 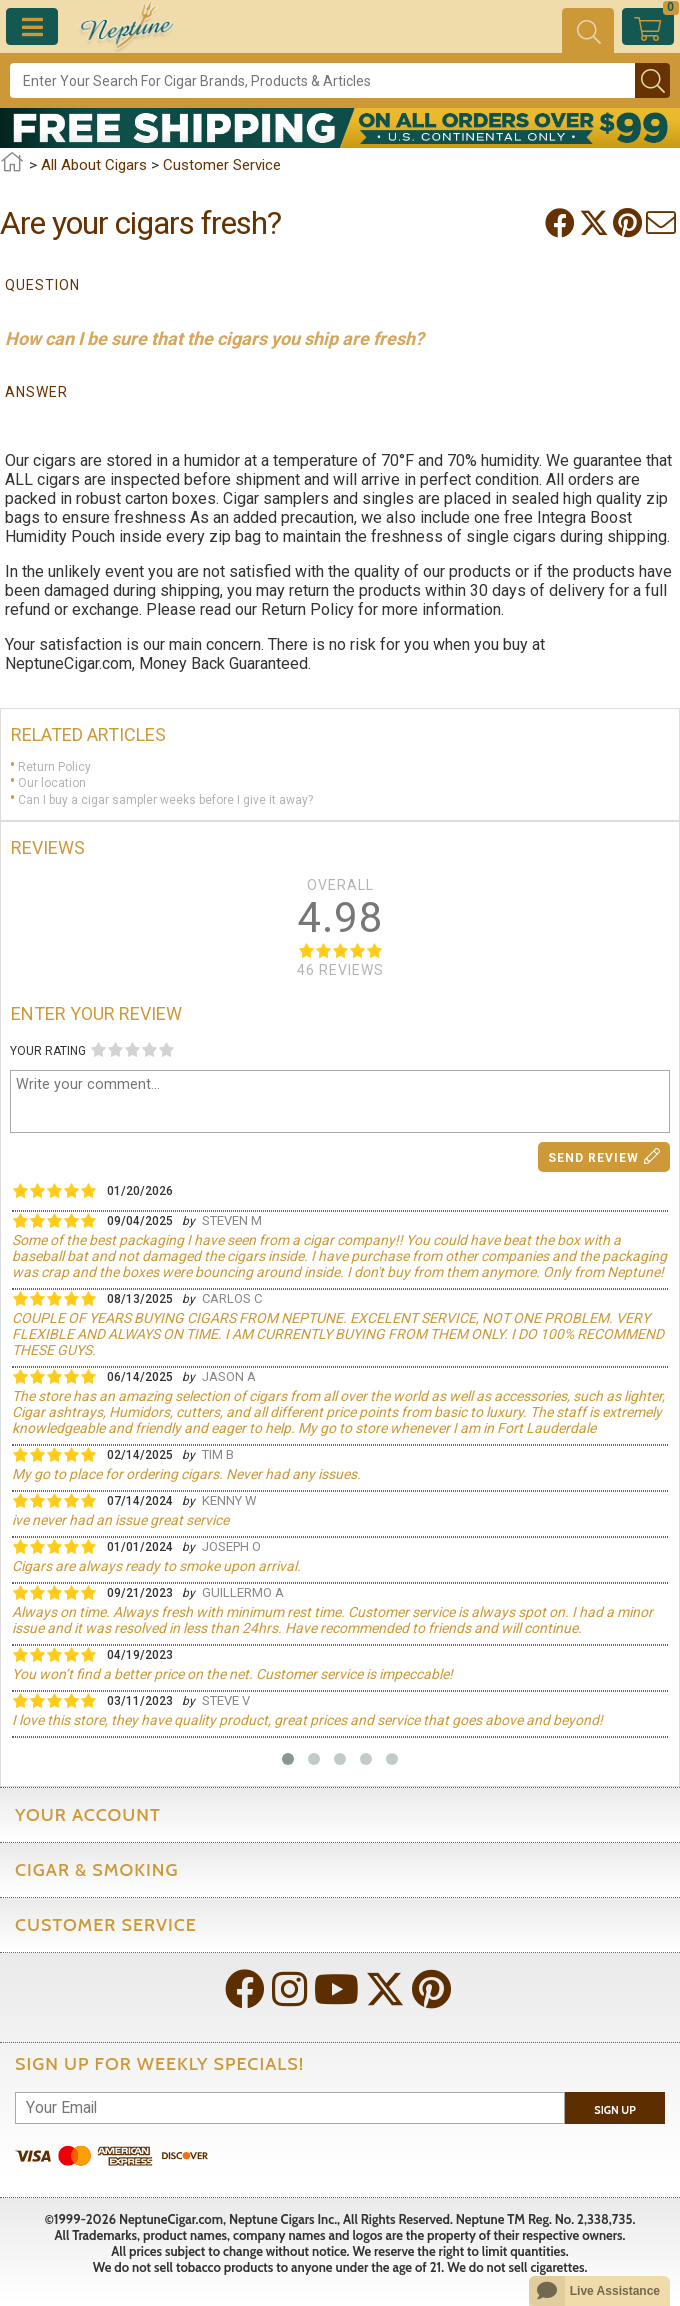 I want to click on [Visit Neptune on YouTube!], so click(x=338, y=1991).